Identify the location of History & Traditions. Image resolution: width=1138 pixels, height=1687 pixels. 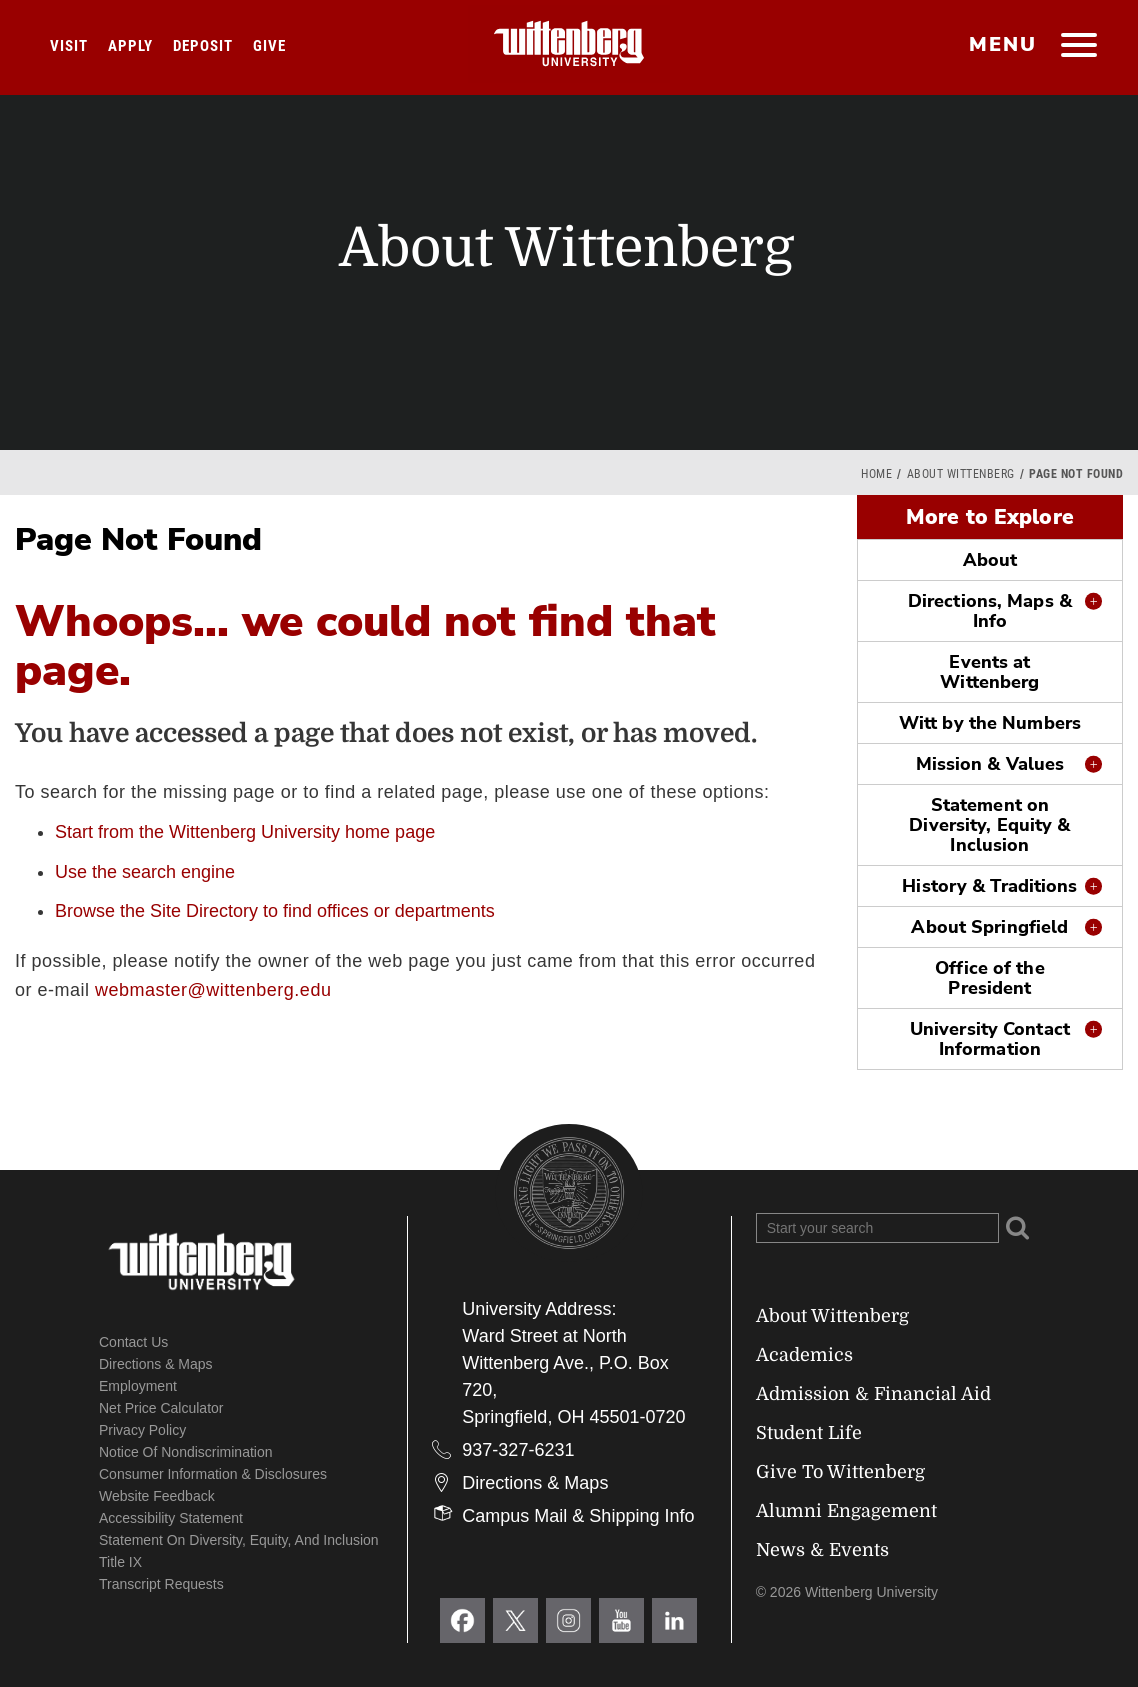
(989, 886).